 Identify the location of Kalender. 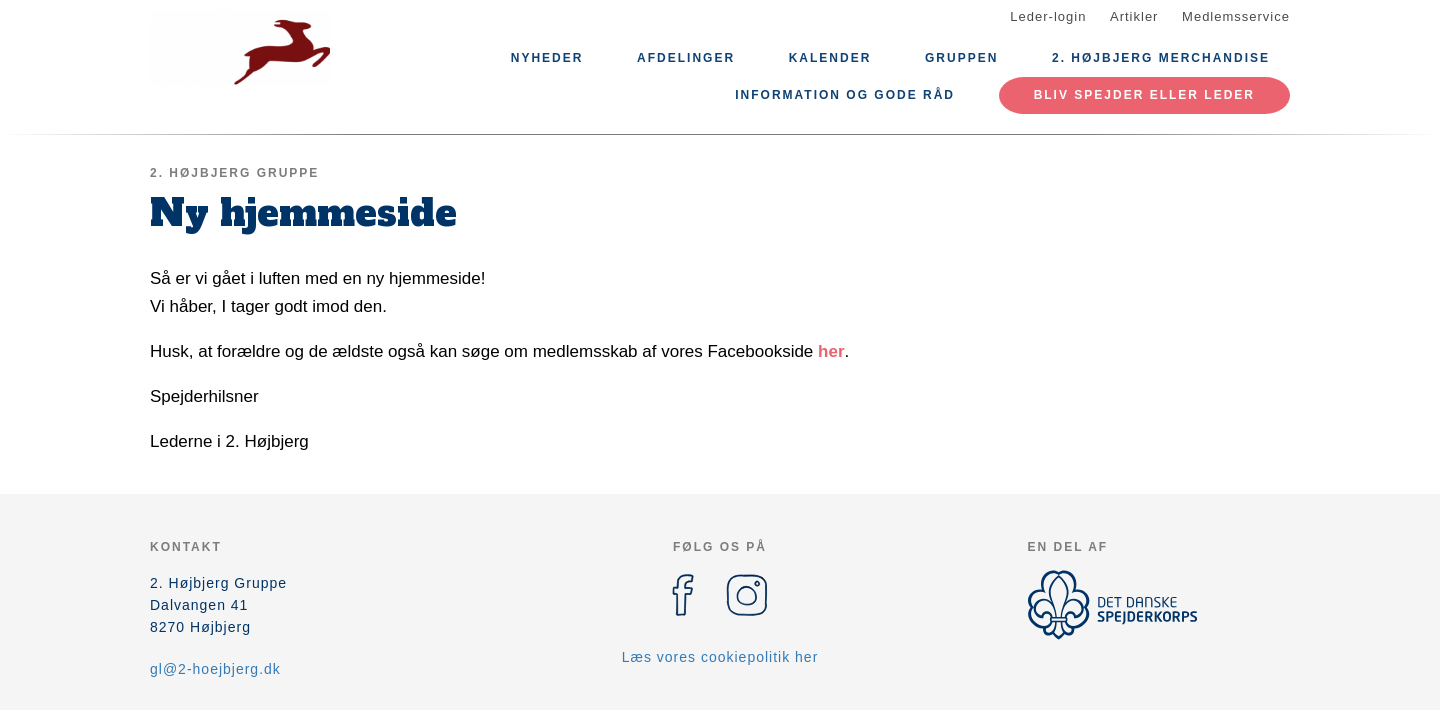
(830, 58).